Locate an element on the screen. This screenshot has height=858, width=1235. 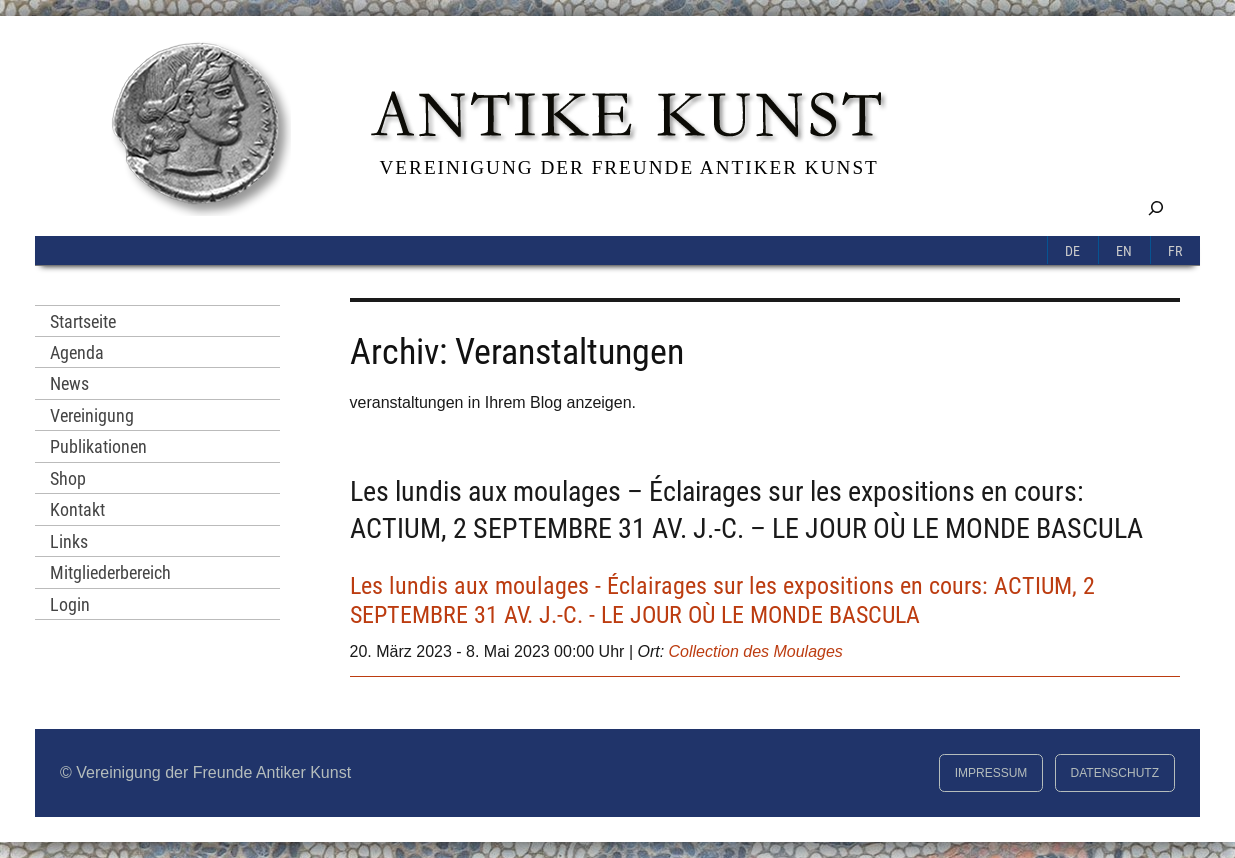
Links is located at coordinates (69, 541).